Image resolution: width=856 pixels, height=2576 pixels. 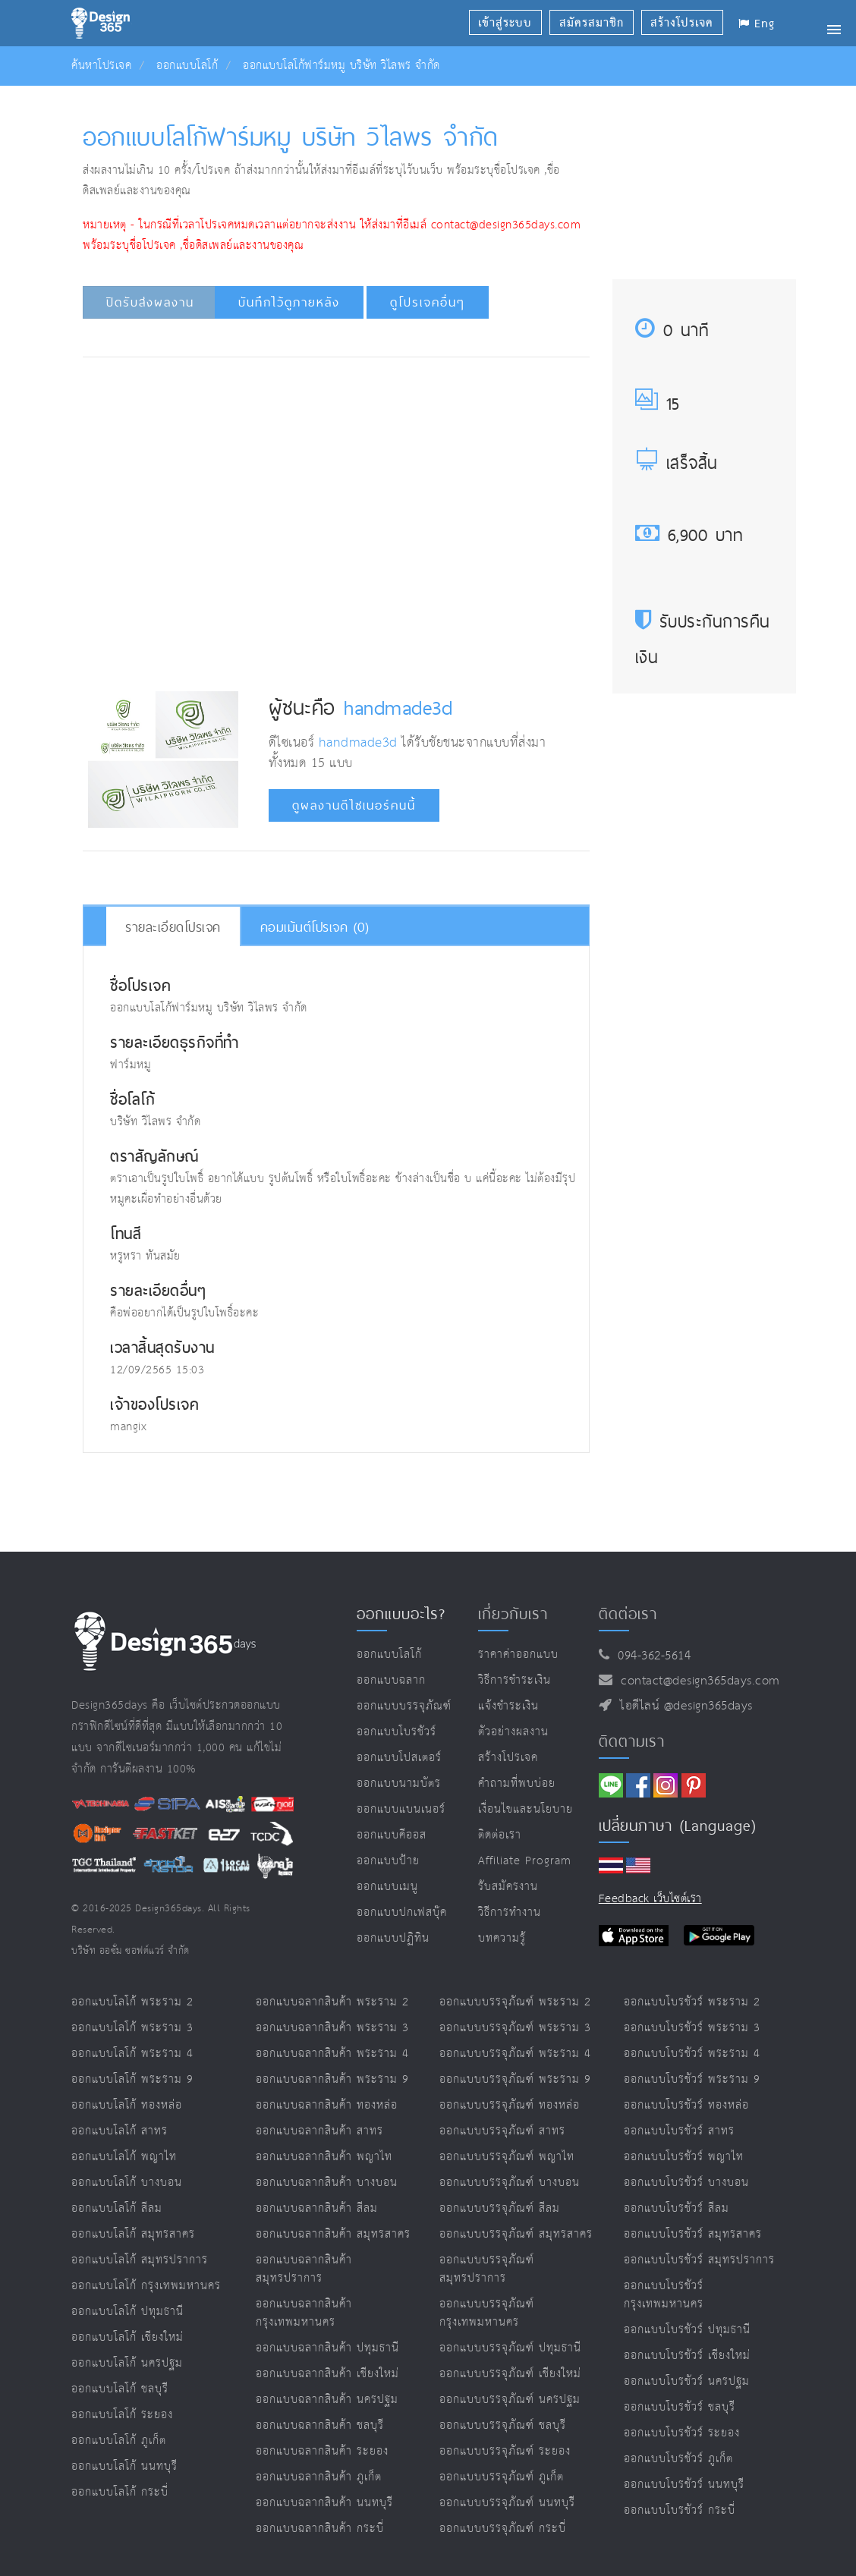 I want to click on ออกแบบโลโก้ สมุทรปราการ, so click(x=139, y=2260).